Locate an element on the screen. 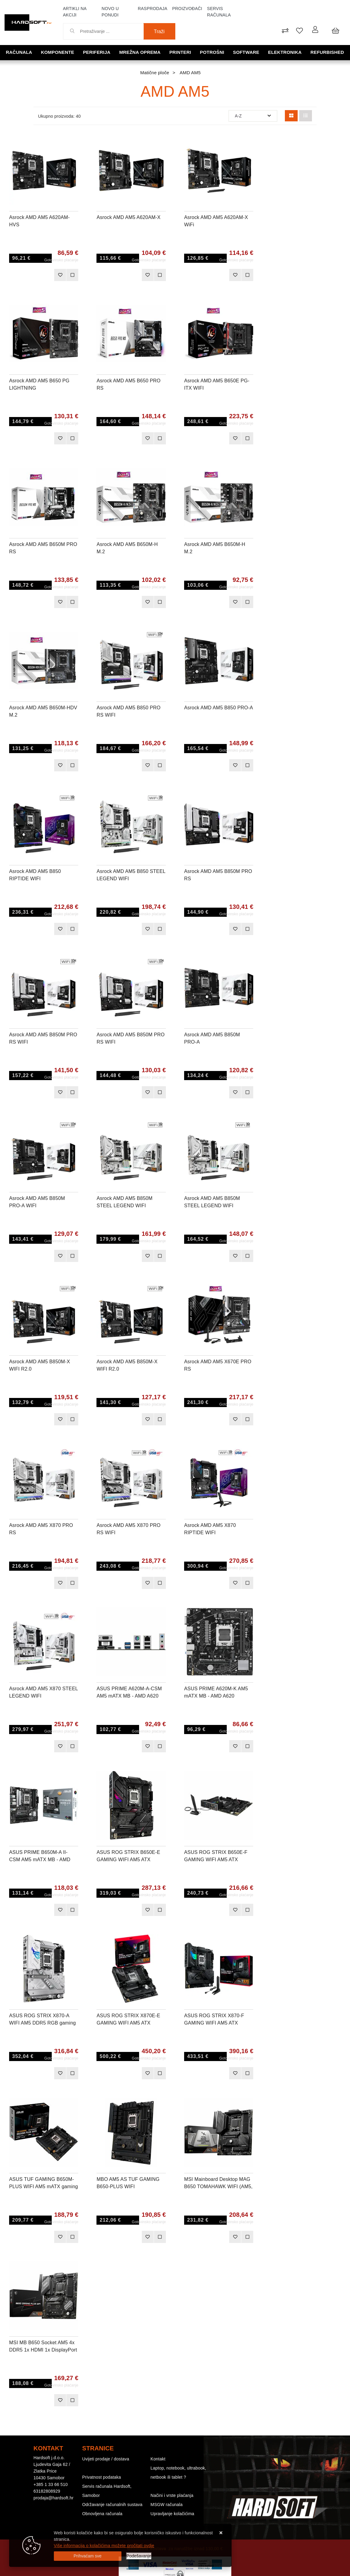 Image resolution: width=350 pixels, height=2576 pixels. Mrežna oprema is located at coordinates (140, 52).